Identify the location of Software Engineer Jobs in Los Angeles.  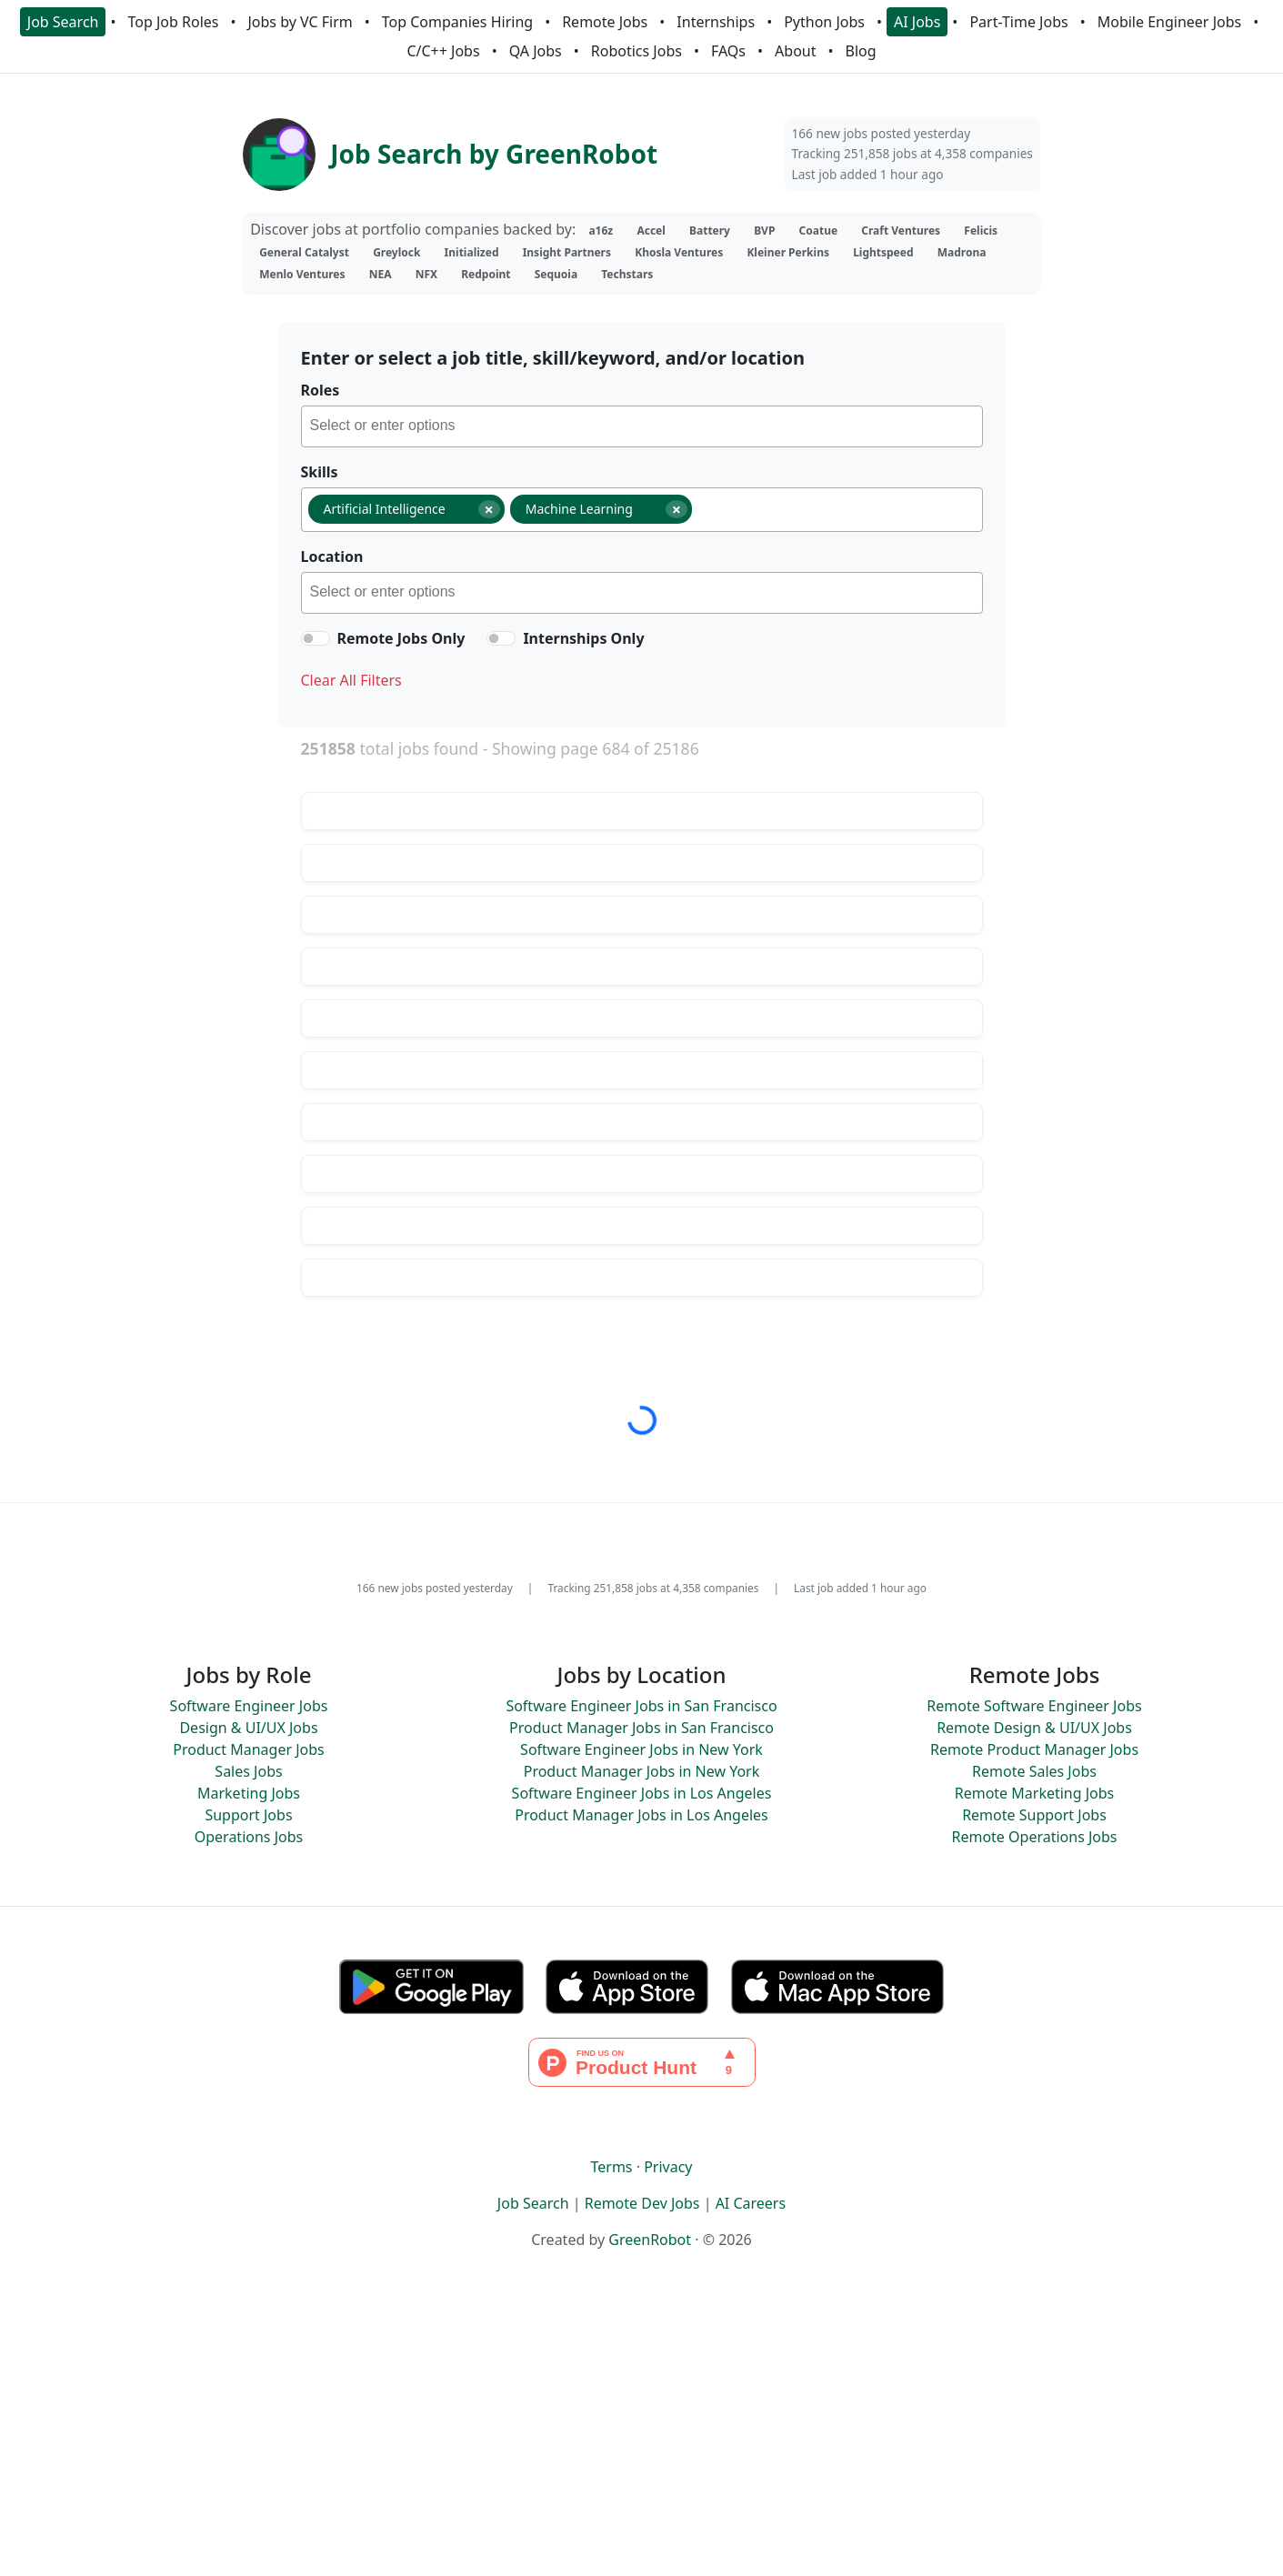
(642, 1793).